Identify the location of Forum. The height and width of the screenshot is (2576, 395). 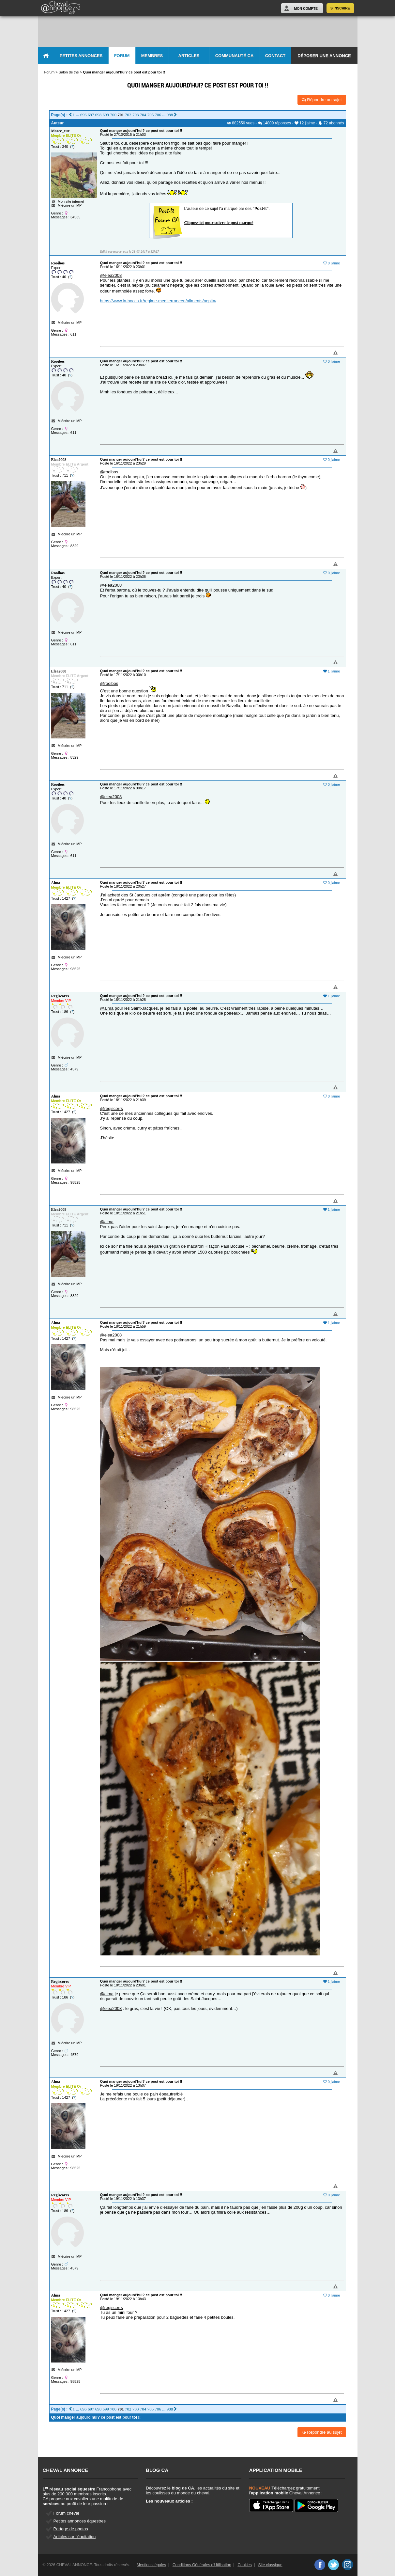
(122, 55).